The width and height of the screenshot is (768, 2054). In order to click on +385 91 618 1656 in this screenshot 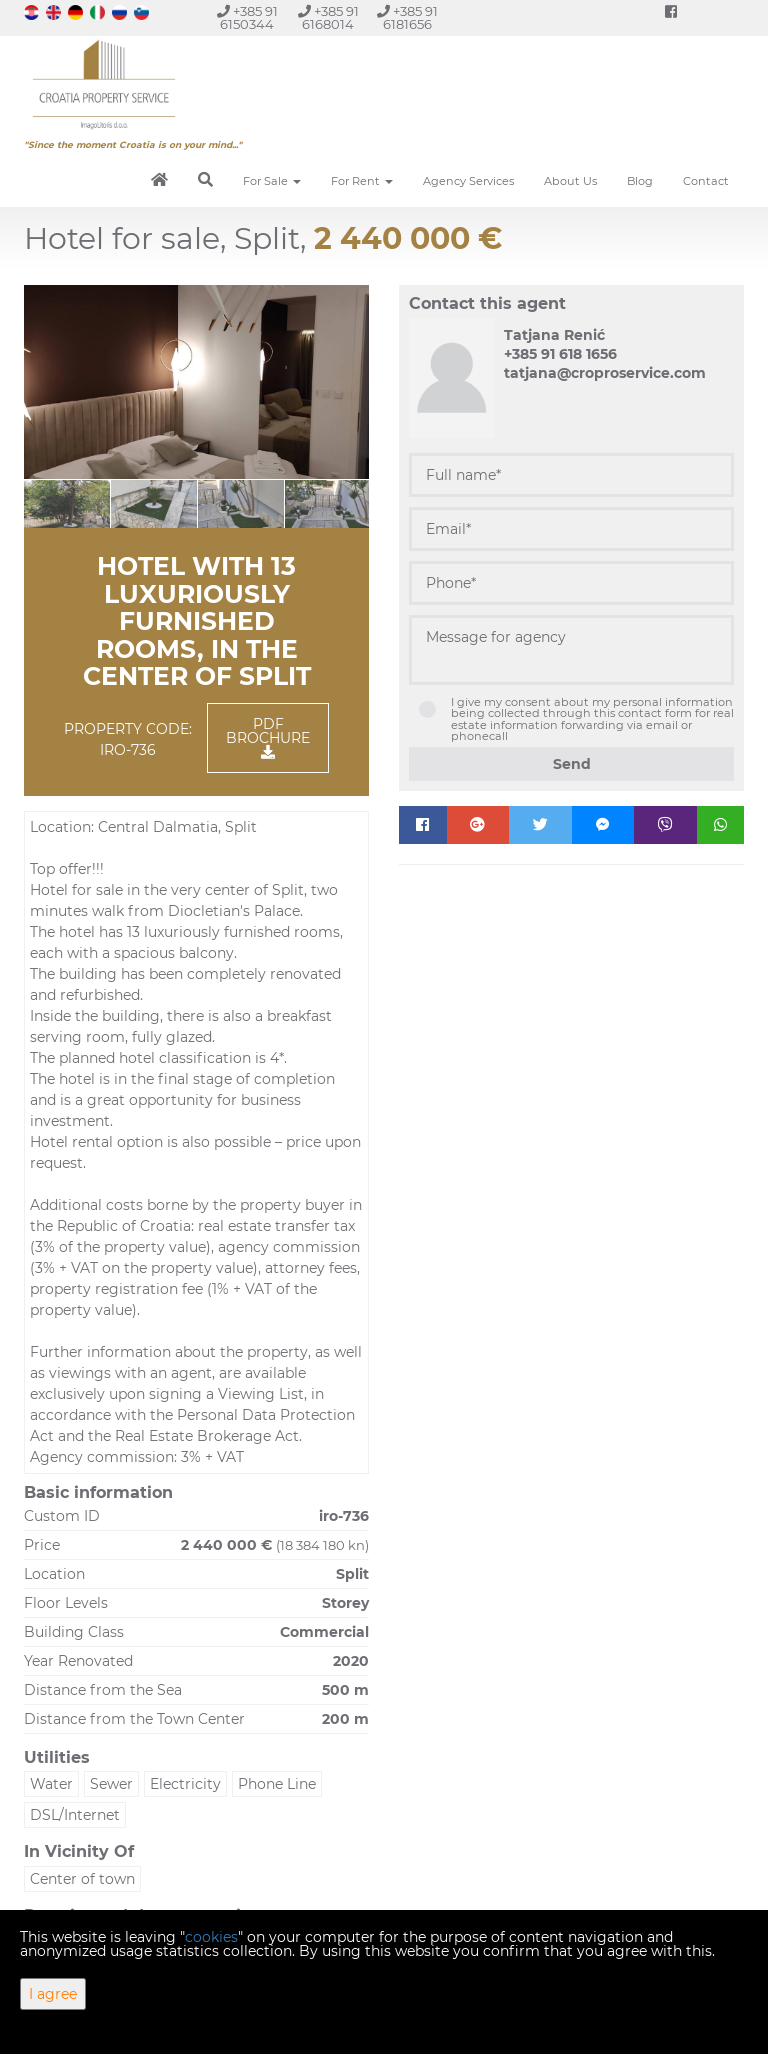, I will do `click(560, 354)`.